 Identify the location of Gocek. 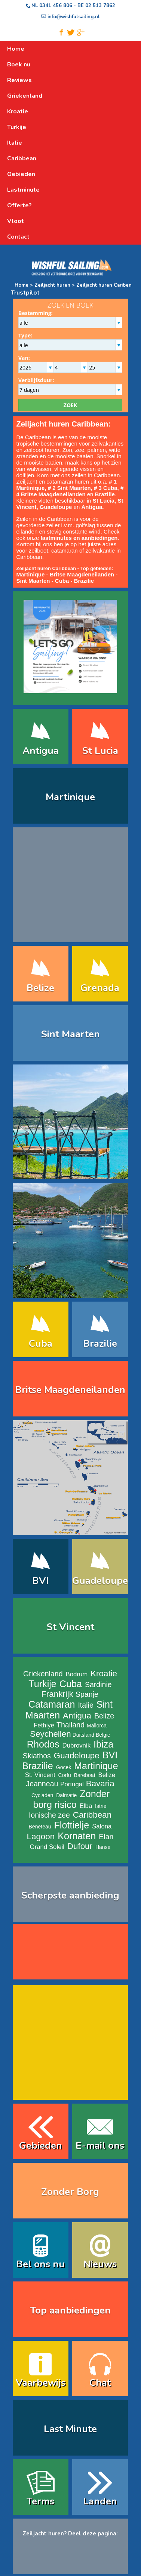
(63, 1767).